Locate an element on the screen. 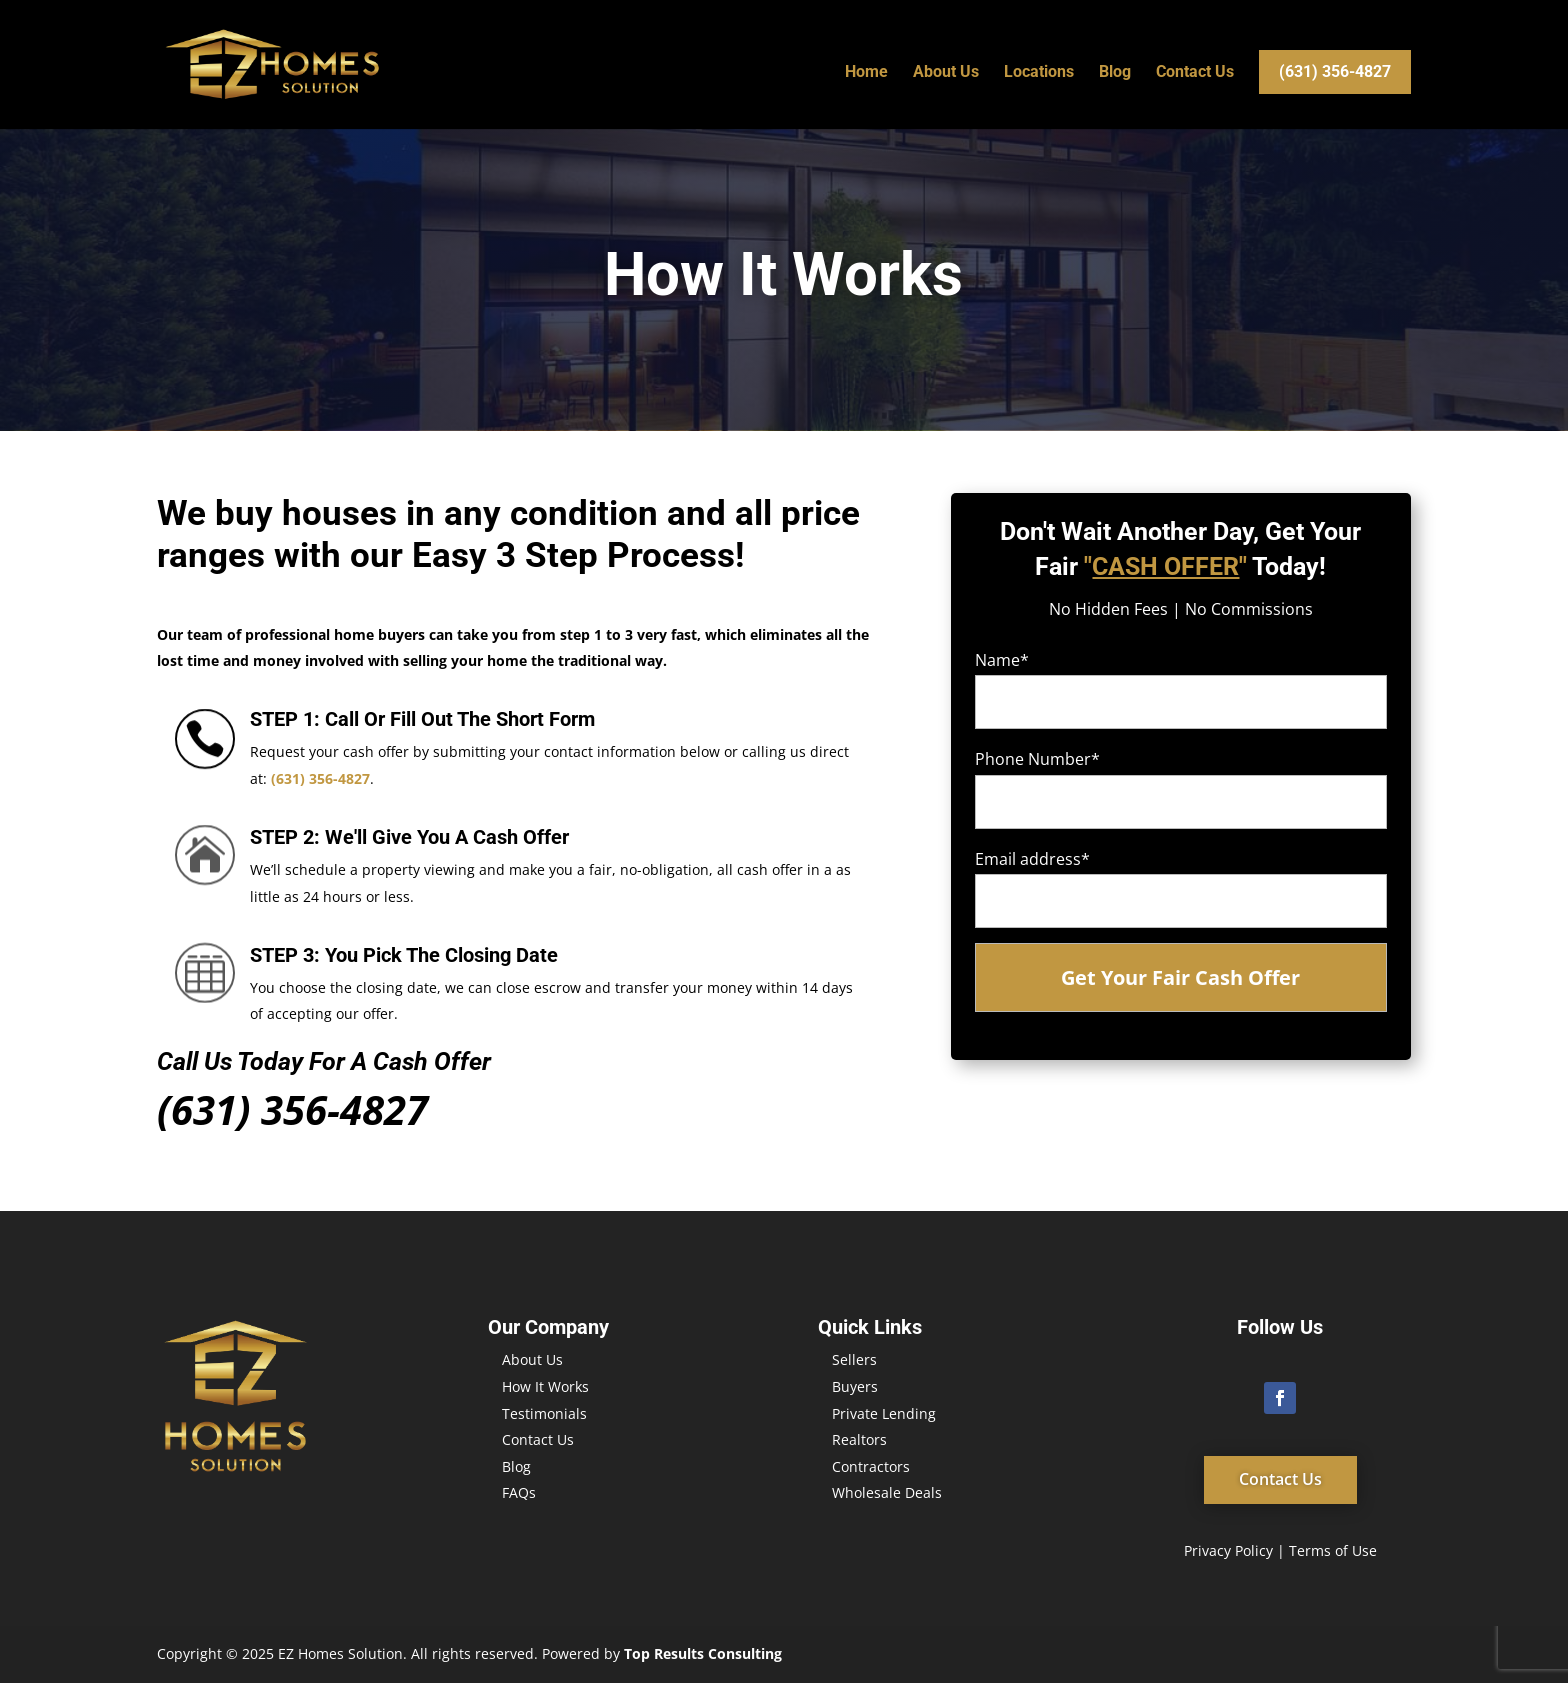  How It Works is located at coordinates (545, 1386).